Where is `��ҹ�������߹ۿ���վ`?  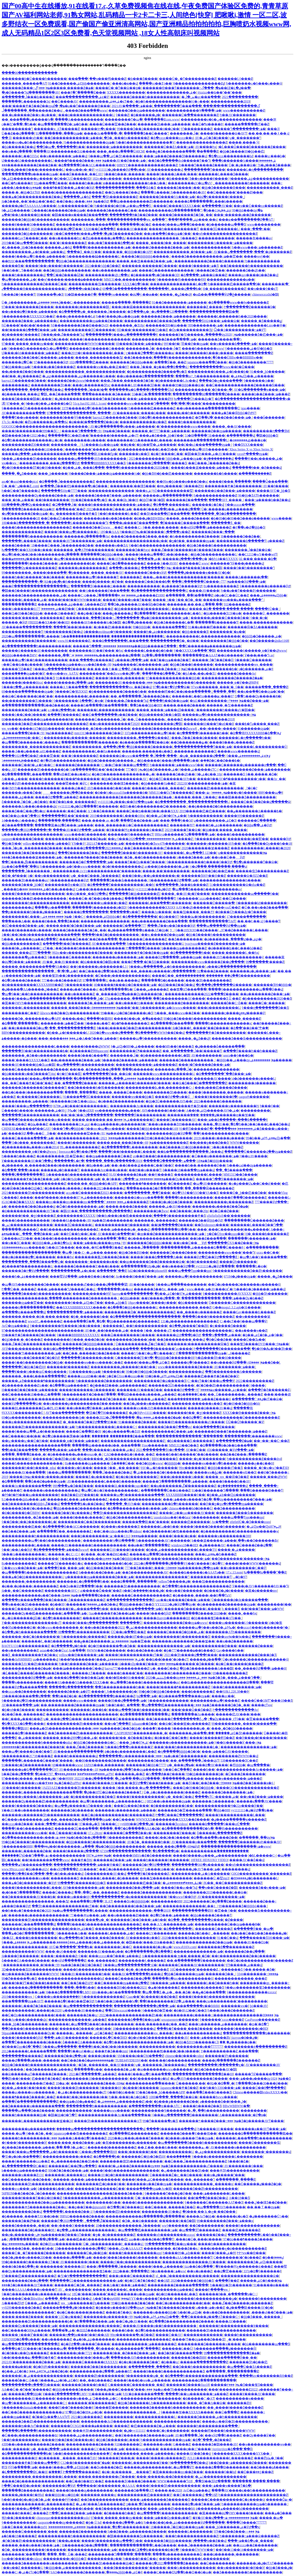 ��ҹ�������߹ۿ���վ is located at coordinates (63, 156).